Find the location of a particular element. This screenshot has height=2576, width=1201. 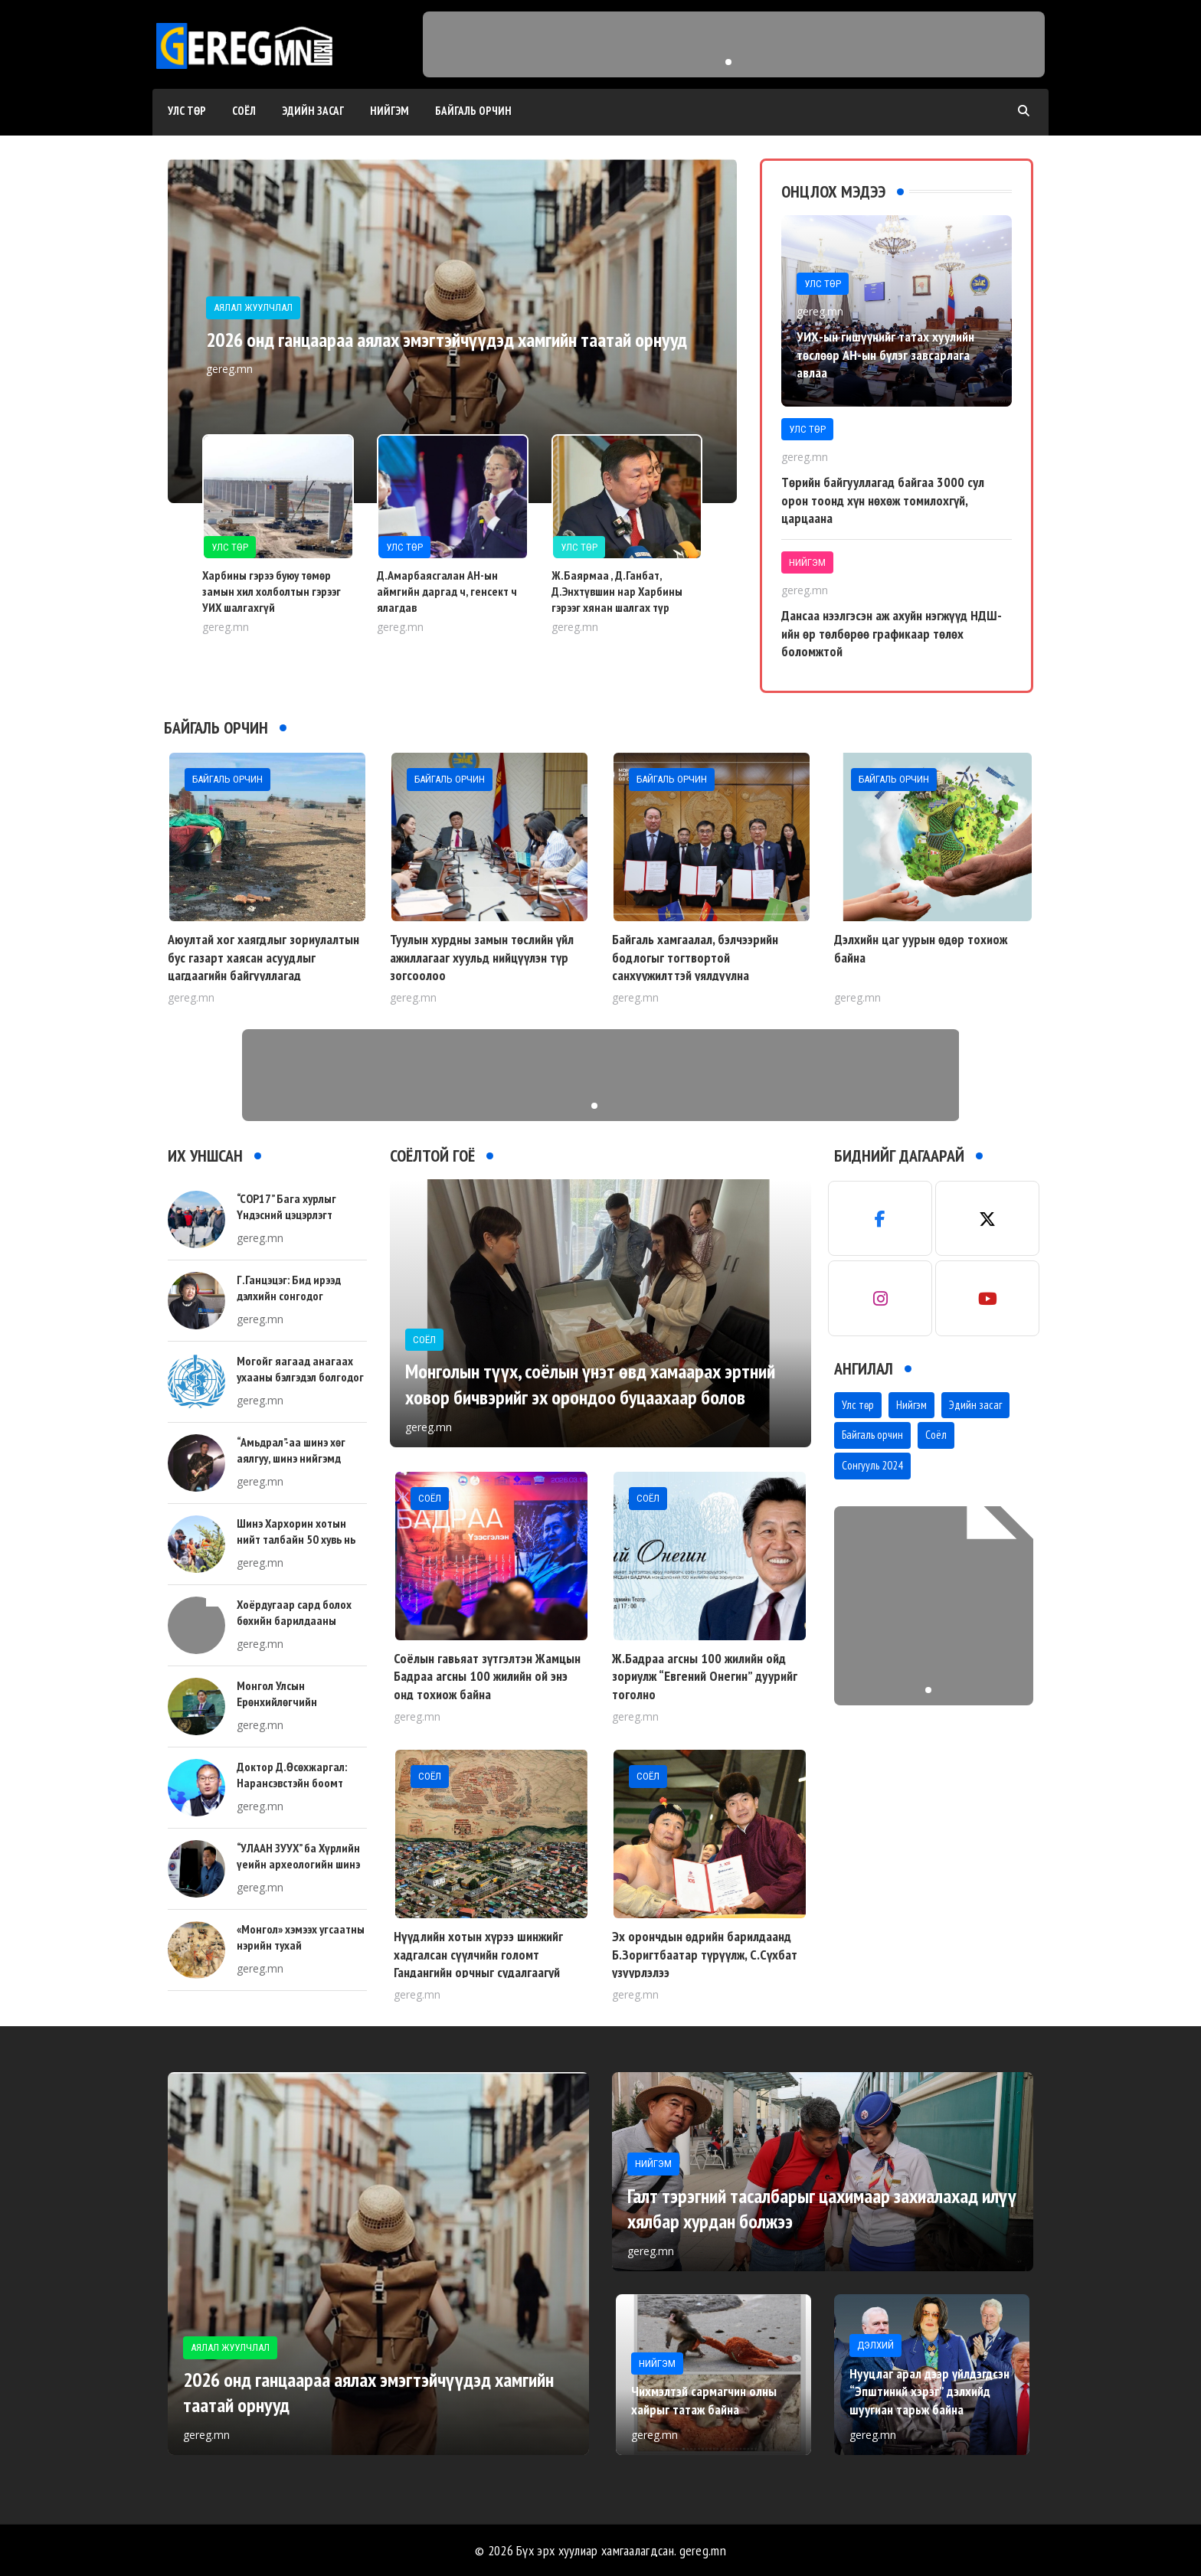

[button] is located at coordinates (728, 62).